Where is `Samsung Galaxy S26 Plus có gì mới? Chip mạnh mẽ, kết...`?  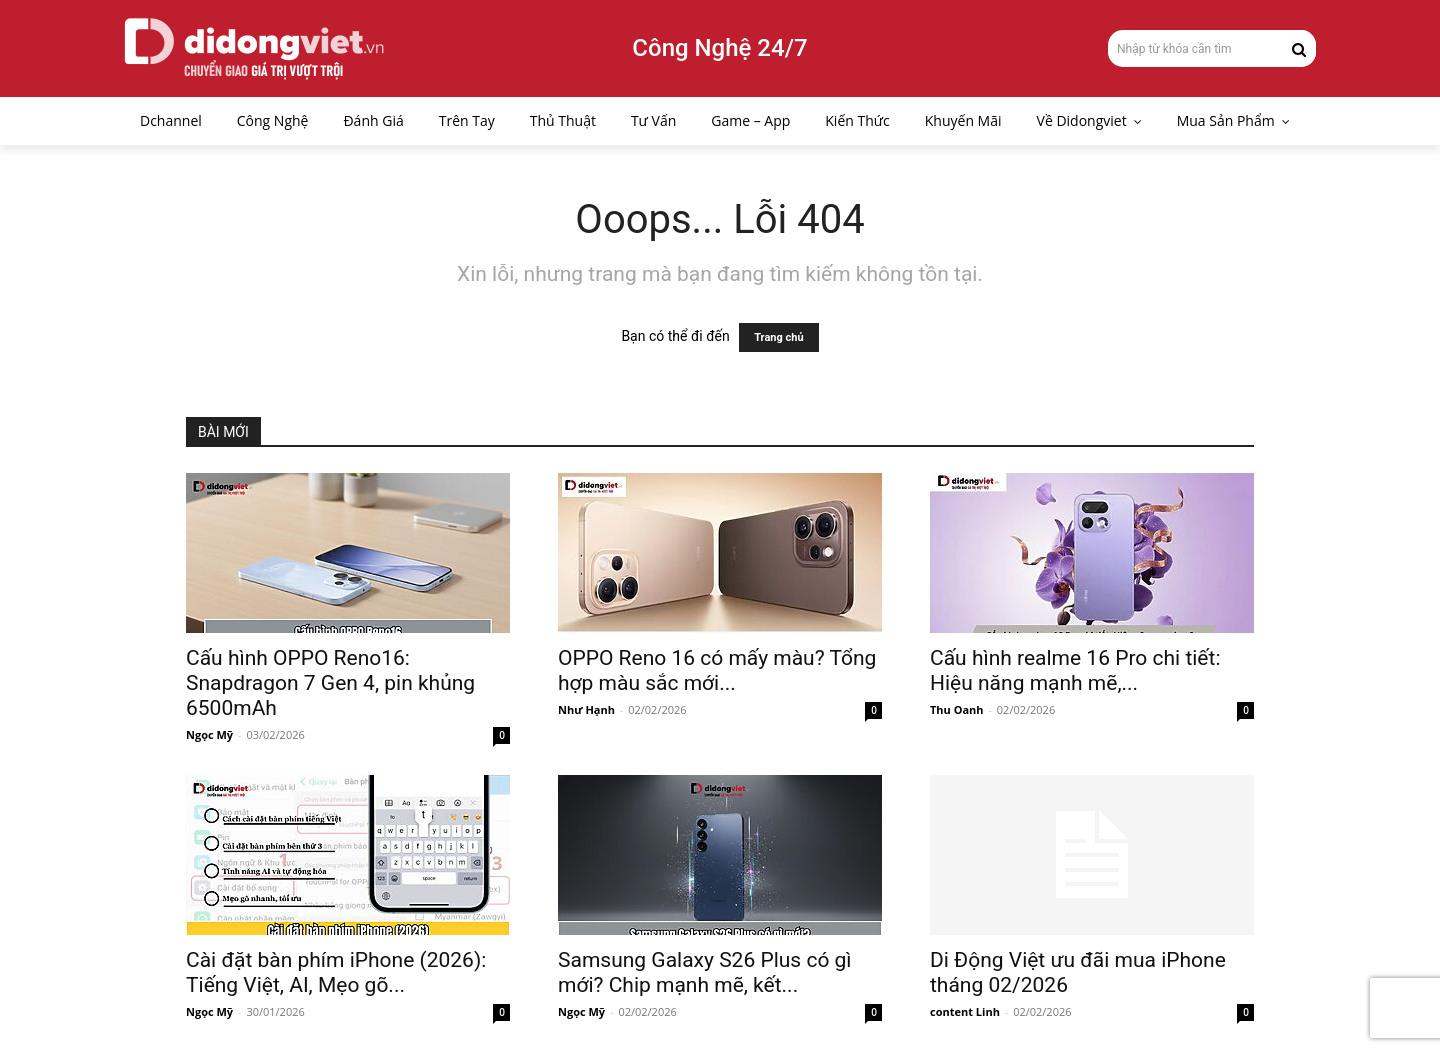
Samsung Galaxy S26 Plus có gì mới? Chip mạnh mẽ, kết... is located at coordinates (705, 972).